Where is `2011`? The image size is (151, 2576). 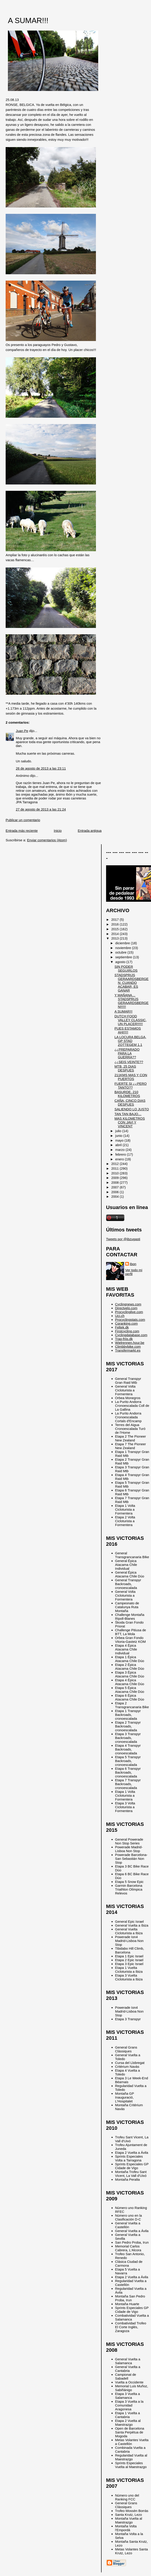
2011 is located at coordinates (115, 1168).